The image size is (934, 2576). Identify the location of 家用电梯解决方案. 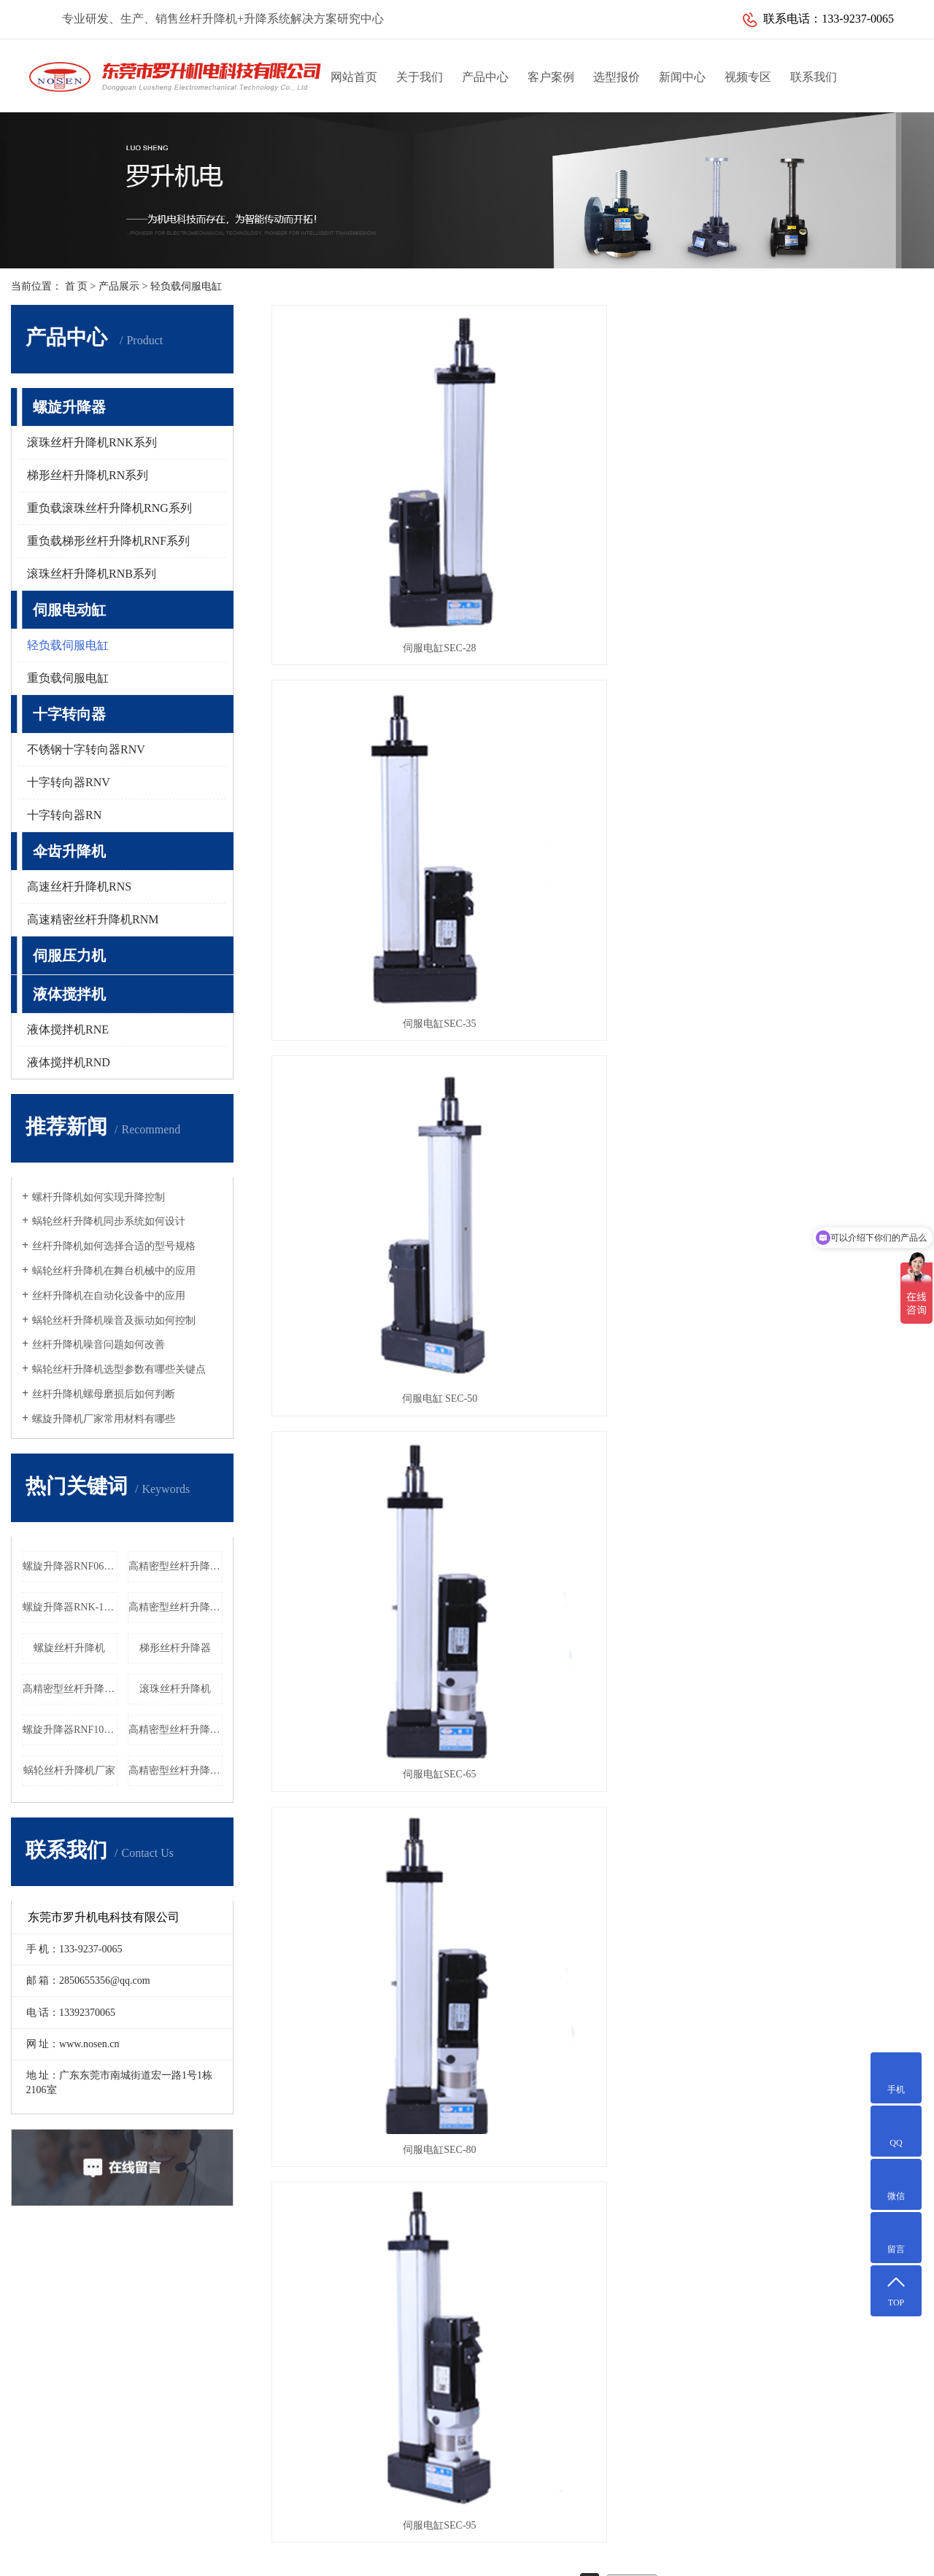
(91, 2407).